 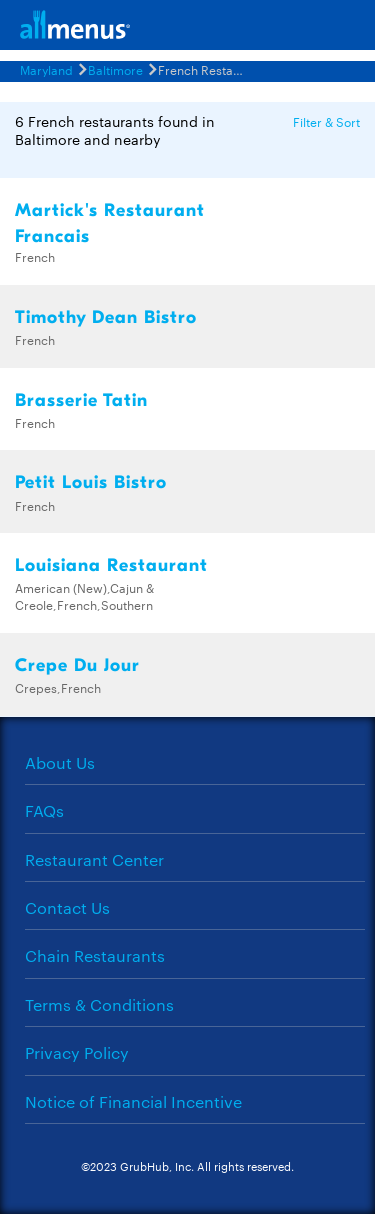 What do you see at coordinates (77, 1052) in the screenshot?
I see `Privacy Policy` at bounding box center [77, 1052].